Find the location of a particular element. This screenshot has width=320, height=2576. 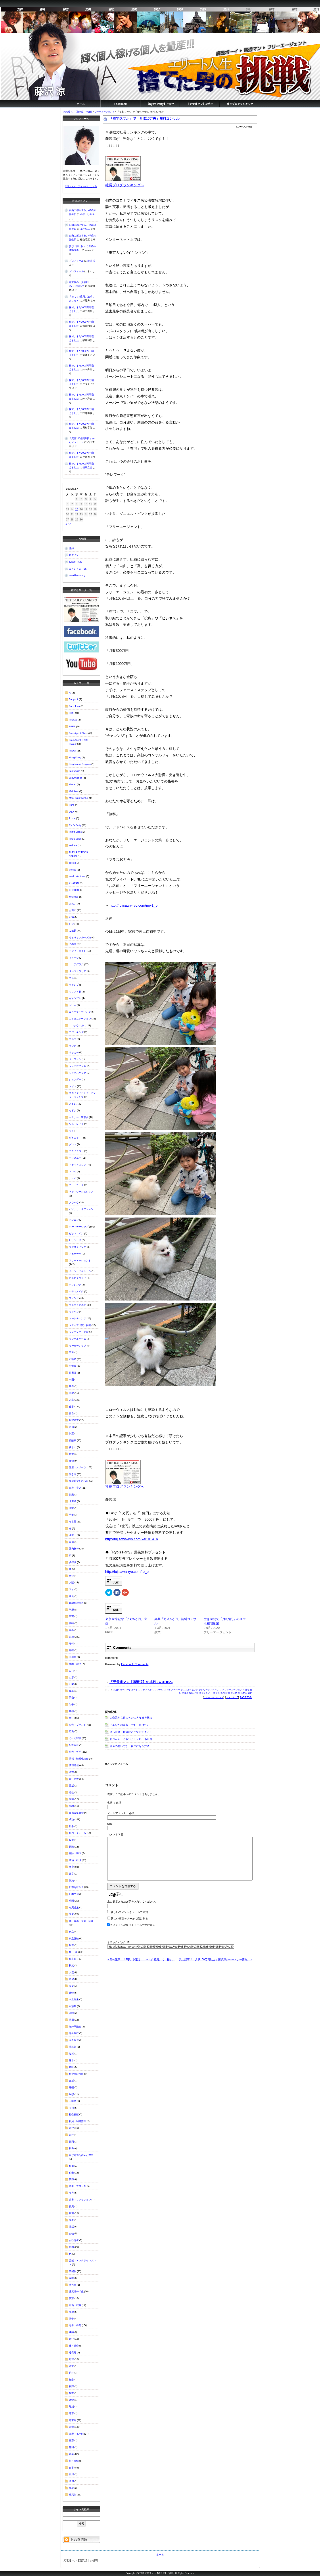

中国 is located at coordinates (71, 1379).